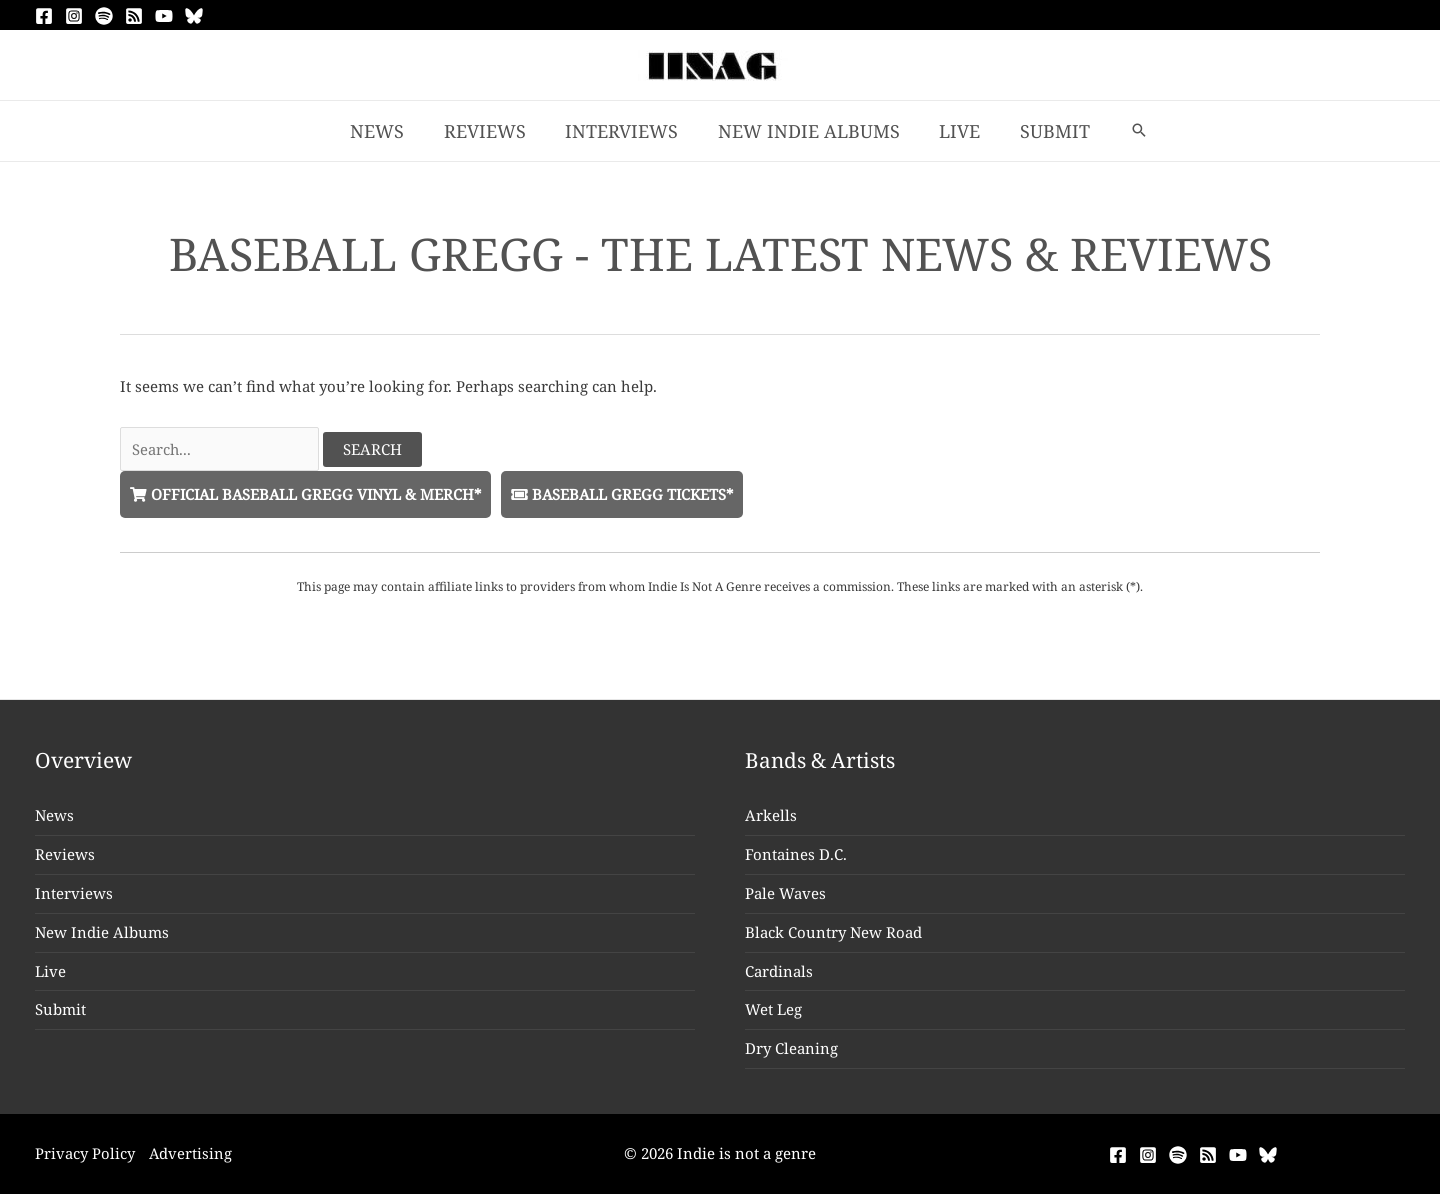 This screenshot has height=1195, width=1440. I want to click on New Indie Albums, so click(102, 933).